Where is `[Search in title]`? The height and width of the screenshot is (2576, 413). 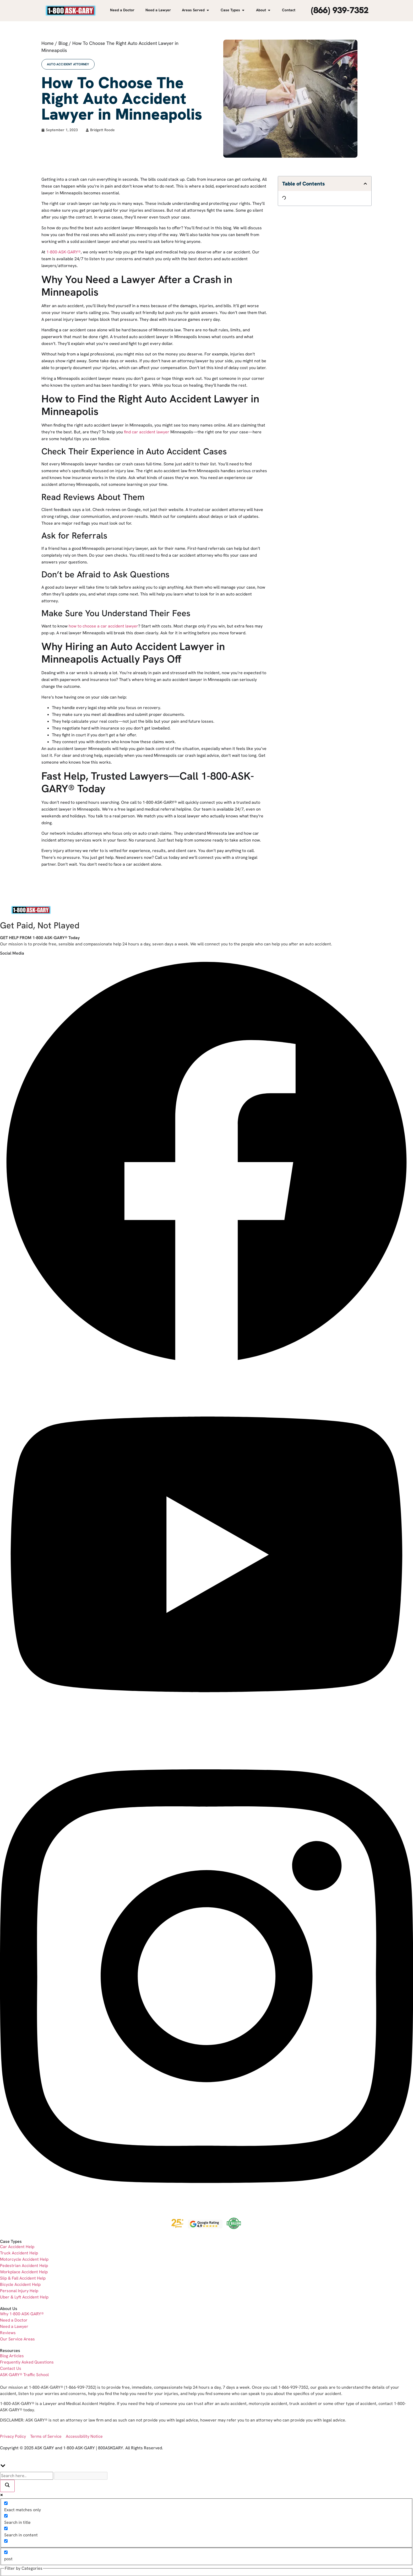
[Search in title] is located at coordinates (6, 2516).